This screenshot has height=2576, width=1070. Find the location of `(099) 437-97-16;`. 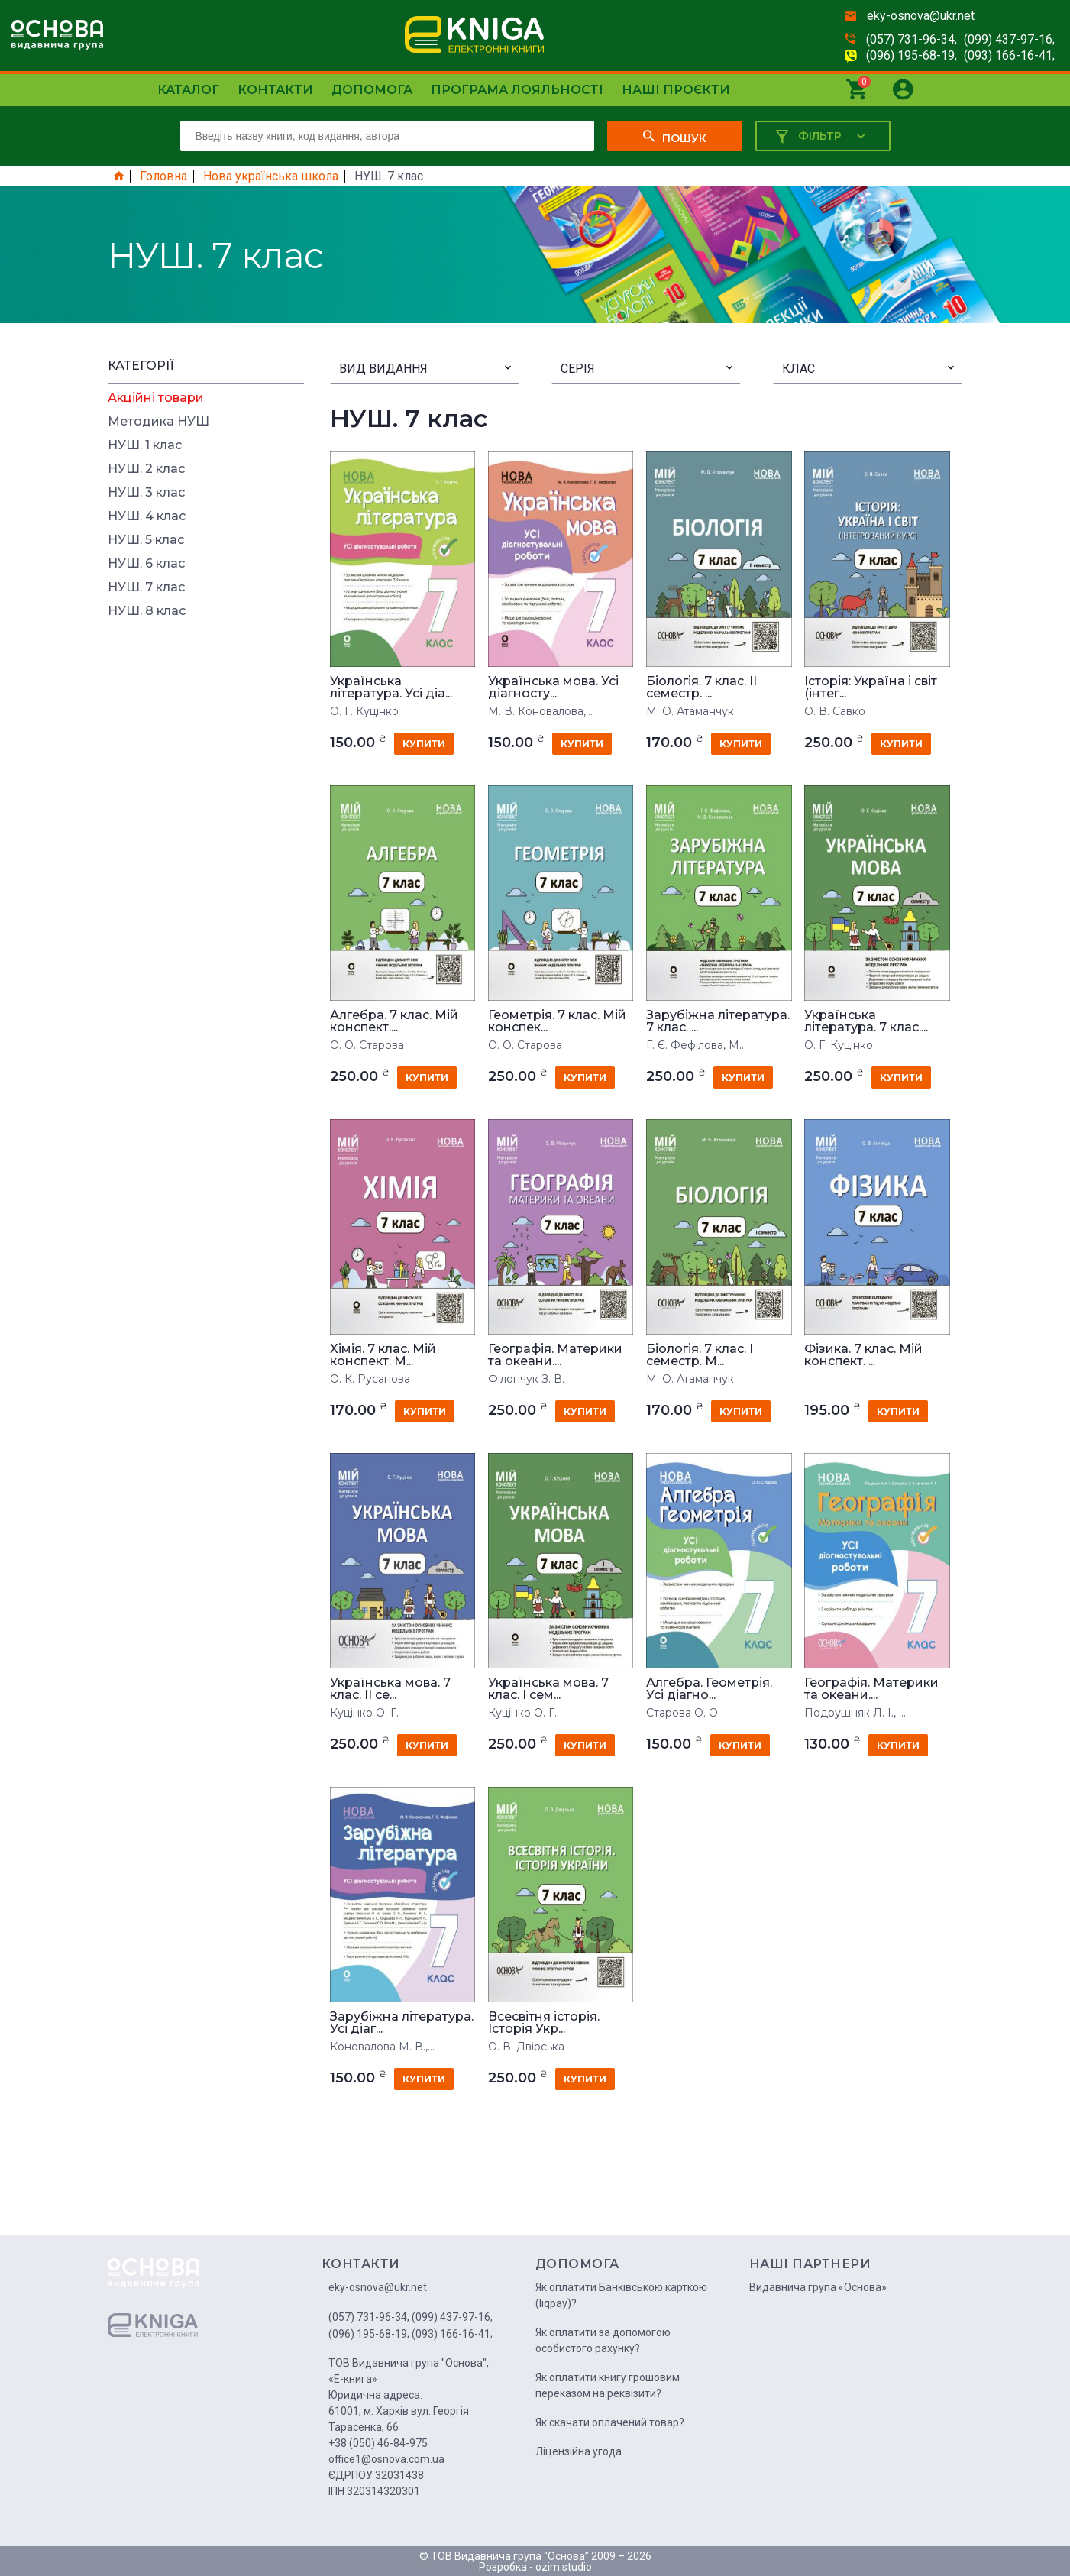

(099) 437-97-16; is located at coordinates (1009, 39).